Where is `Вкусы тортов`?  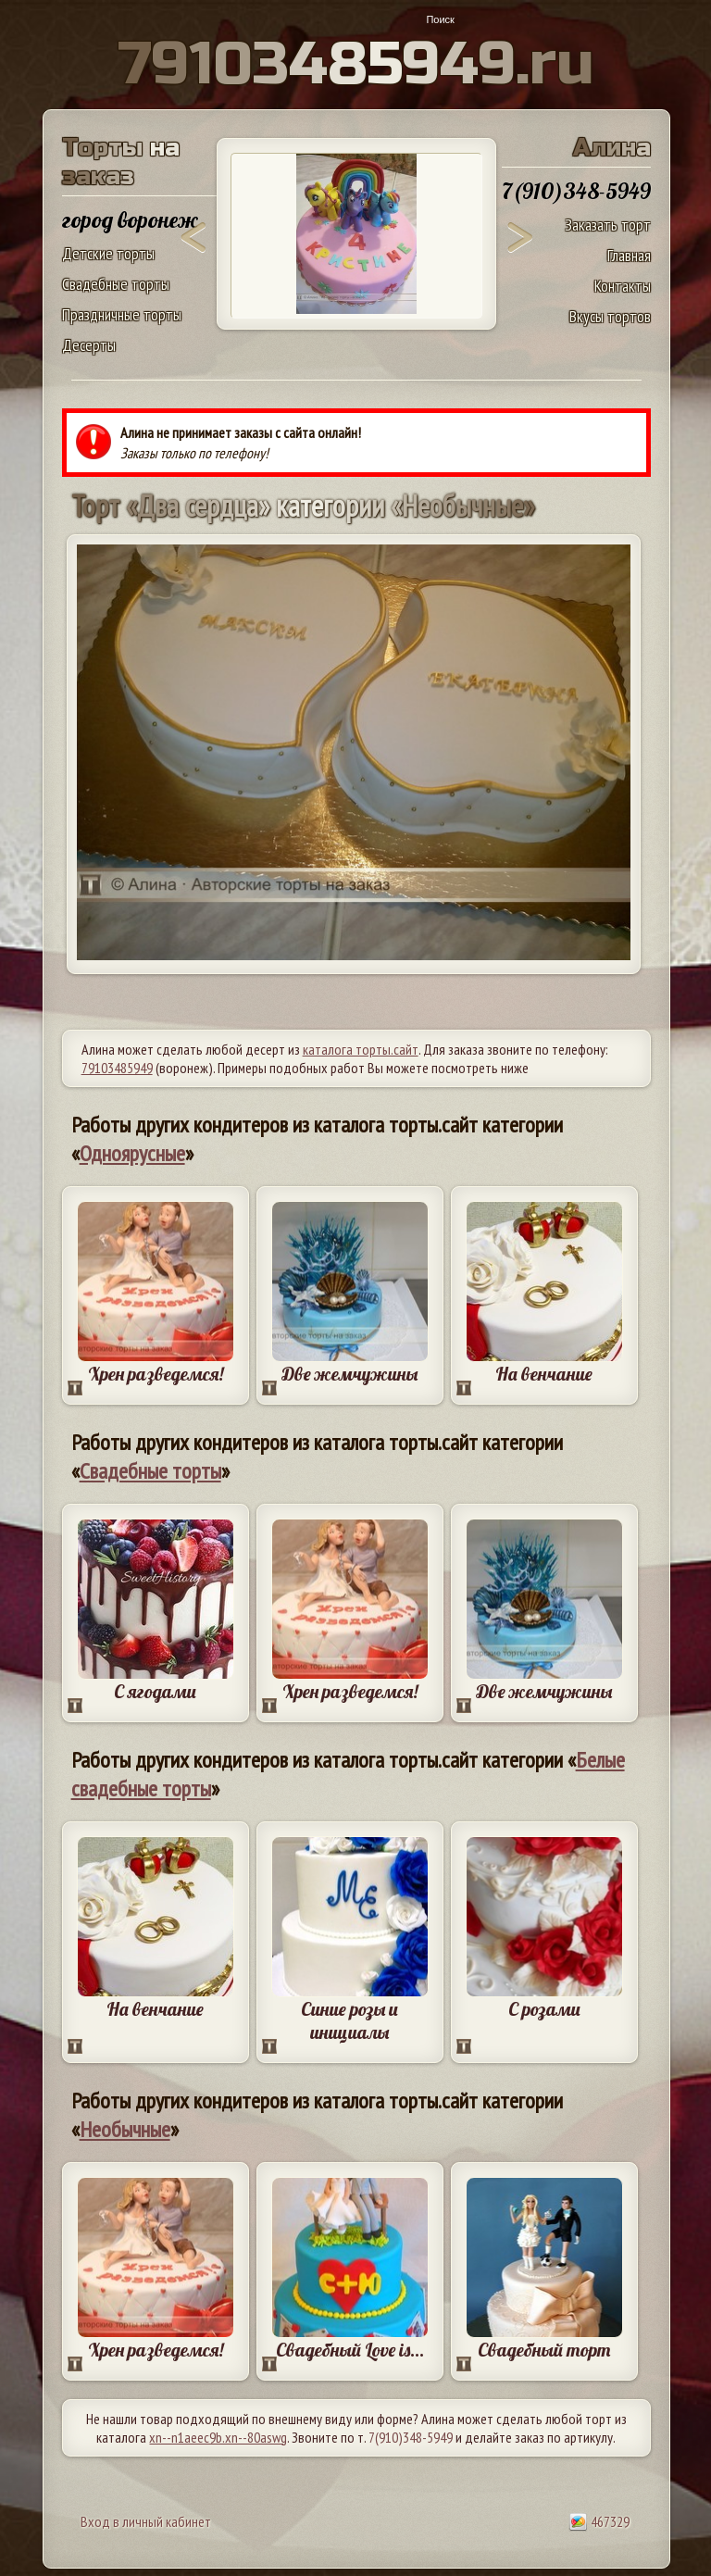
Вкусы тортов is located at coordinates (610, 316).